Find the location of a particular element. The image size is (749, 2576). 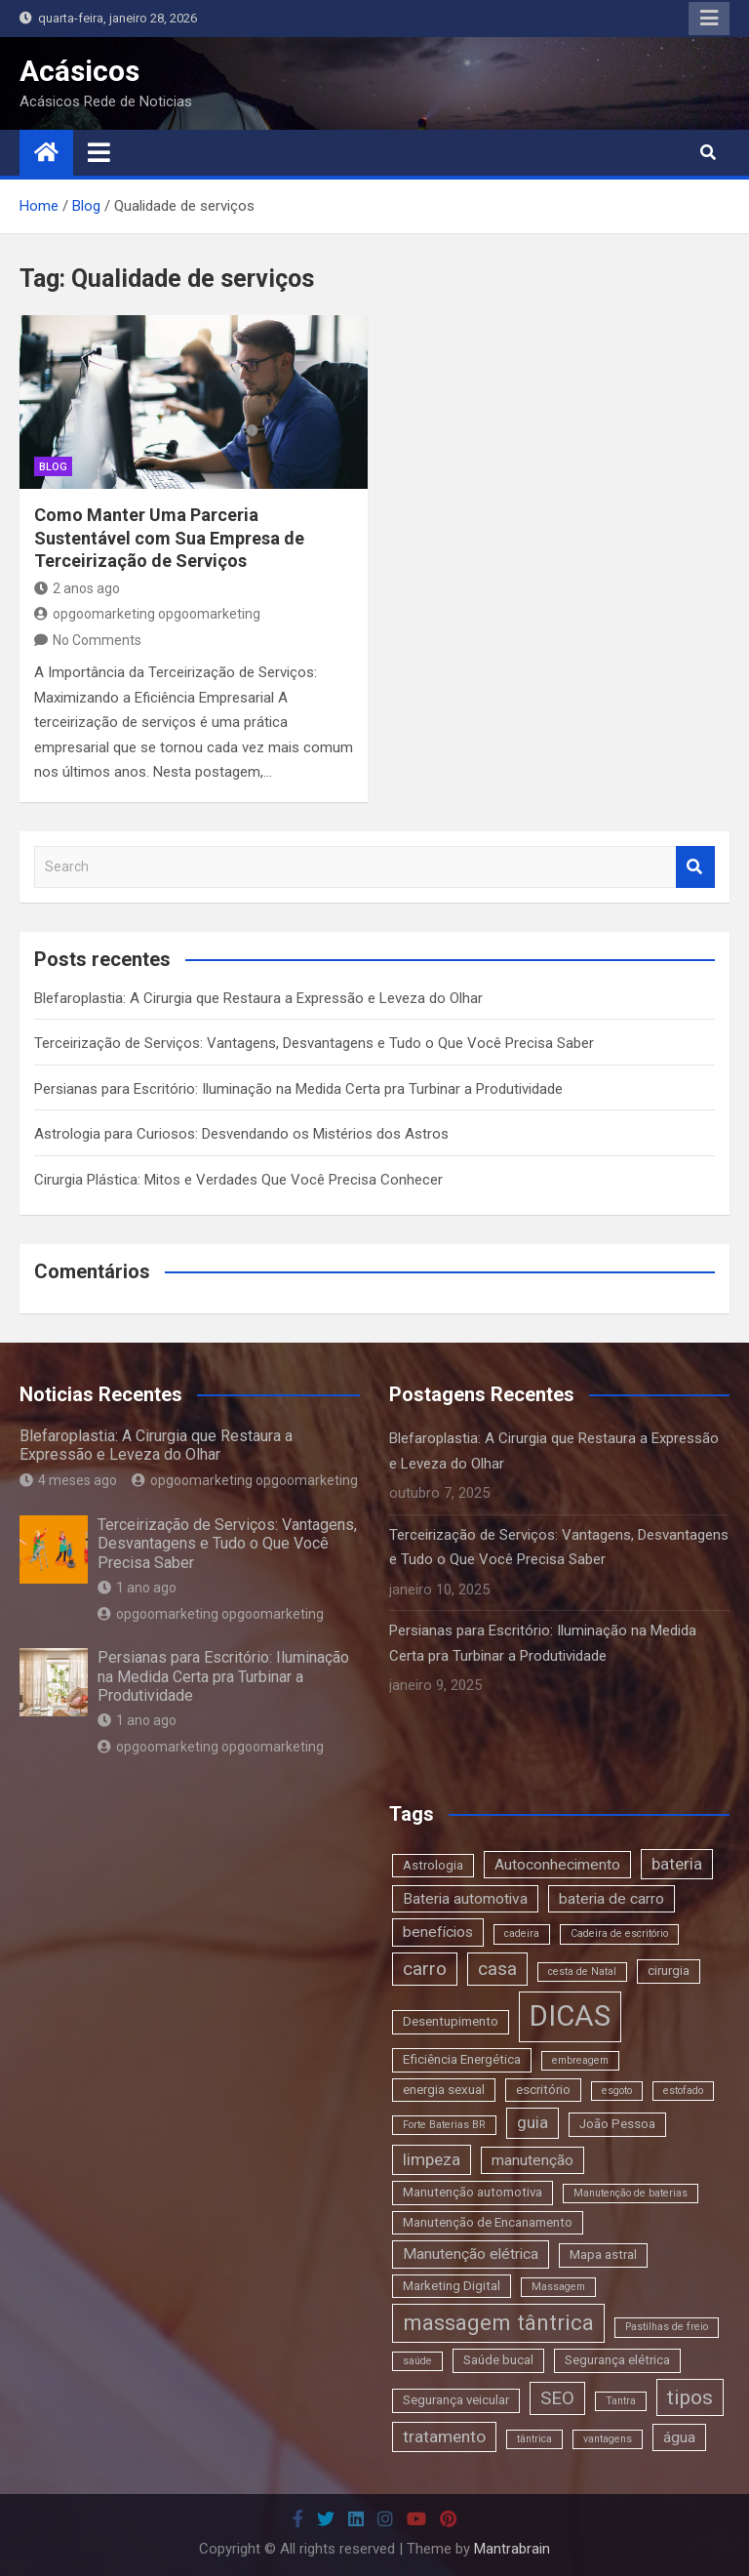

1 ano ago is located at coordinates (137, 1587).